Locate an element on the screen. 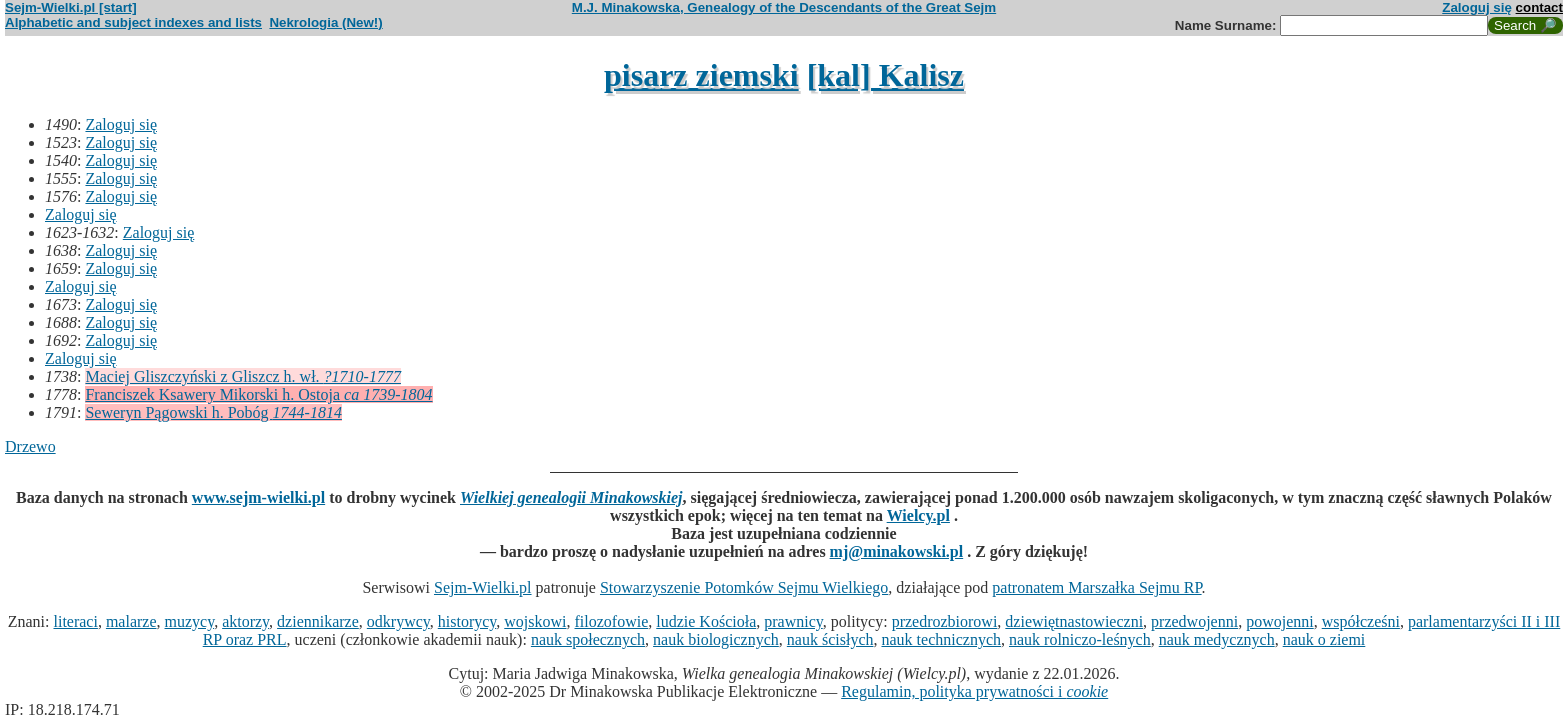 This screenshot has height=720, width=1568. pisarz ziemski is located at coordinates (701, 75).